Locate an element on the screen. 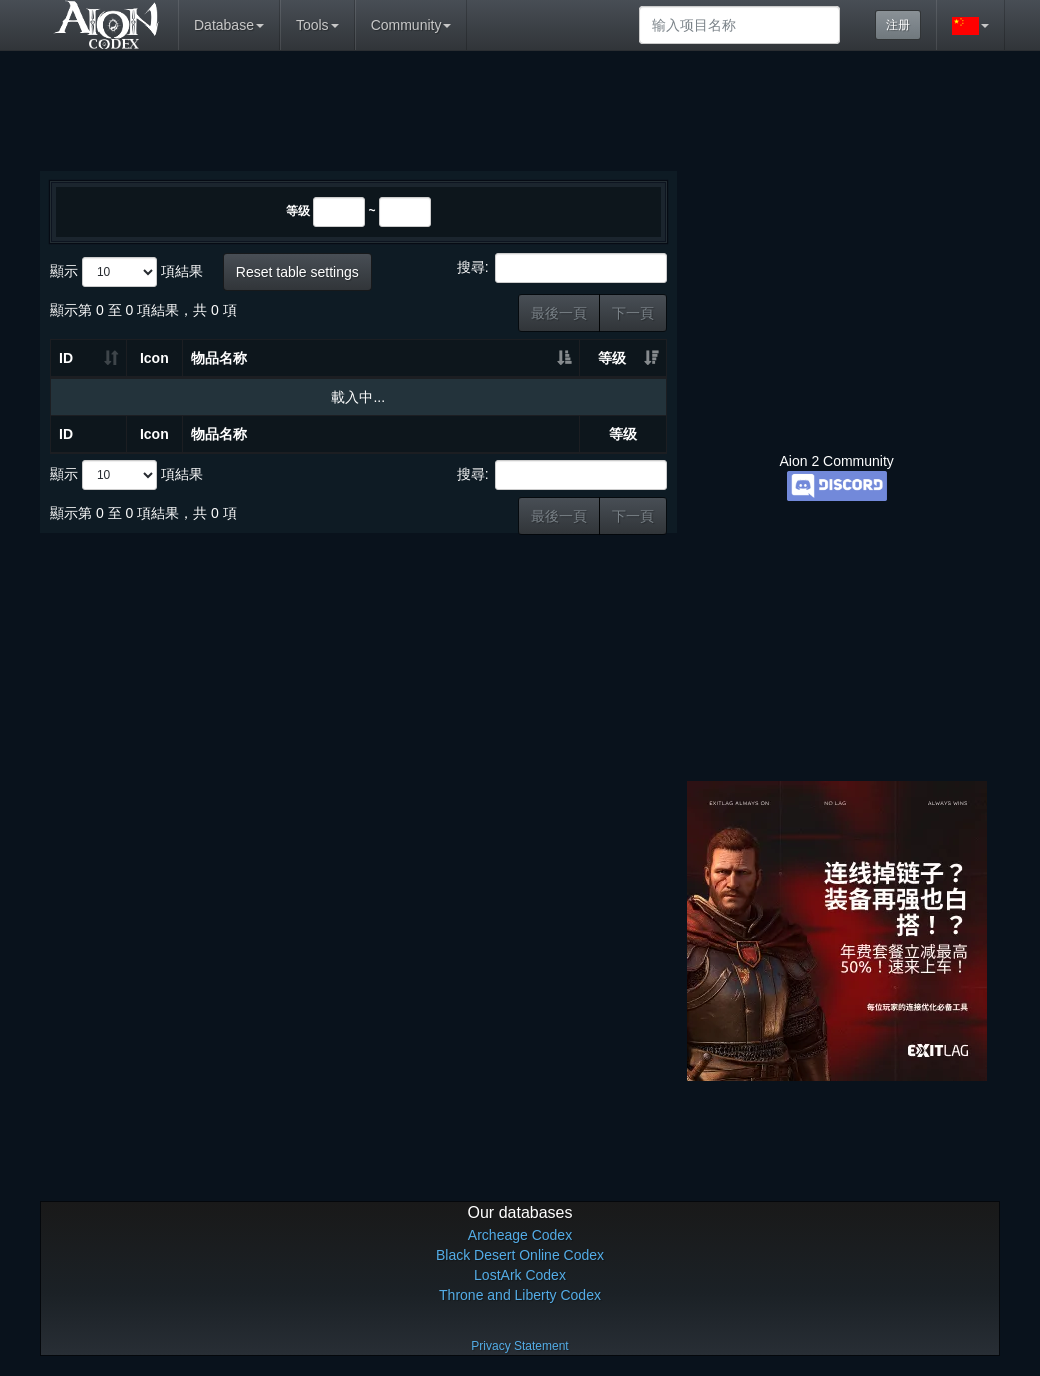 This screenshot has height=1376, width=1040. 搜尋: is located at coordinates (562, 268).